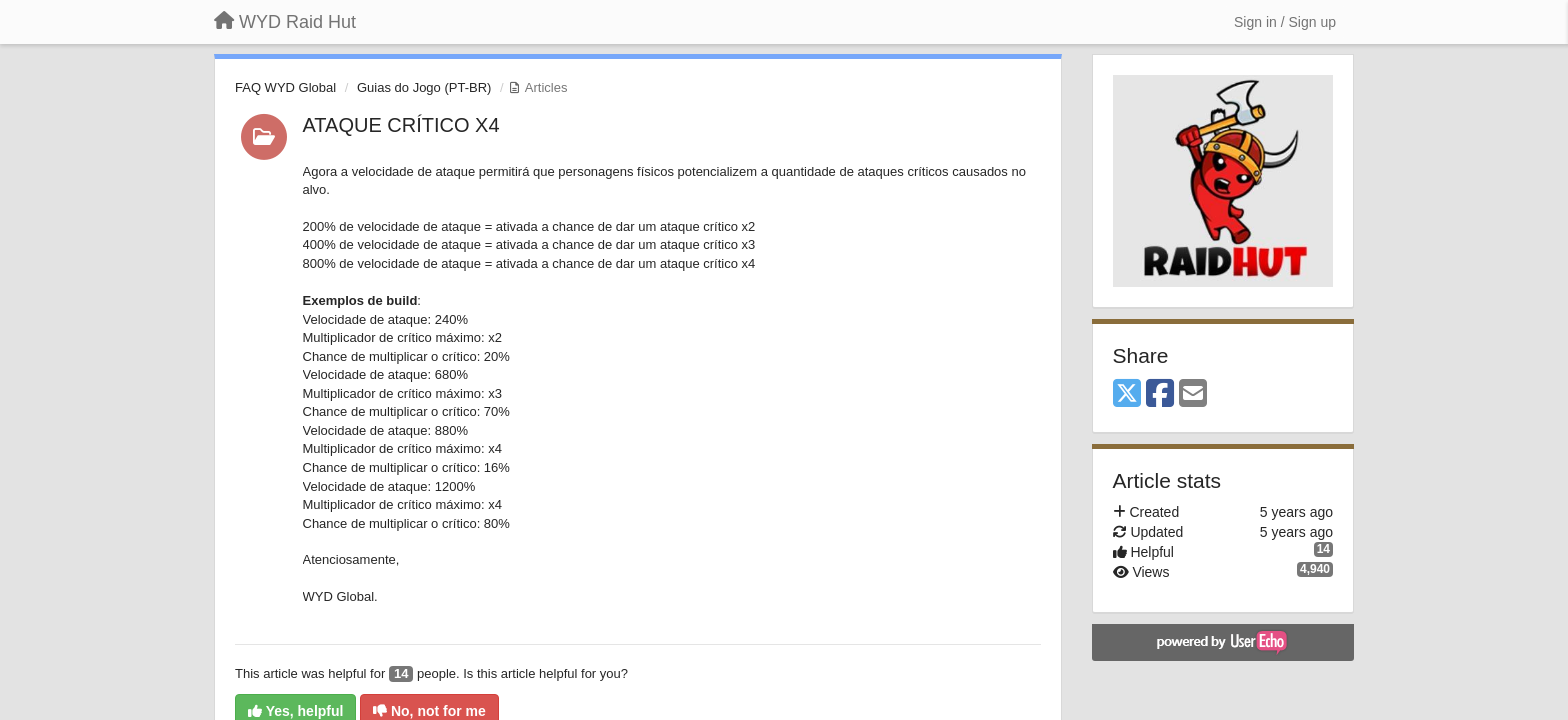  Describe the element at coordinates (285, 87) in the screenshot. I see `FAQ WYD Global` at that location.